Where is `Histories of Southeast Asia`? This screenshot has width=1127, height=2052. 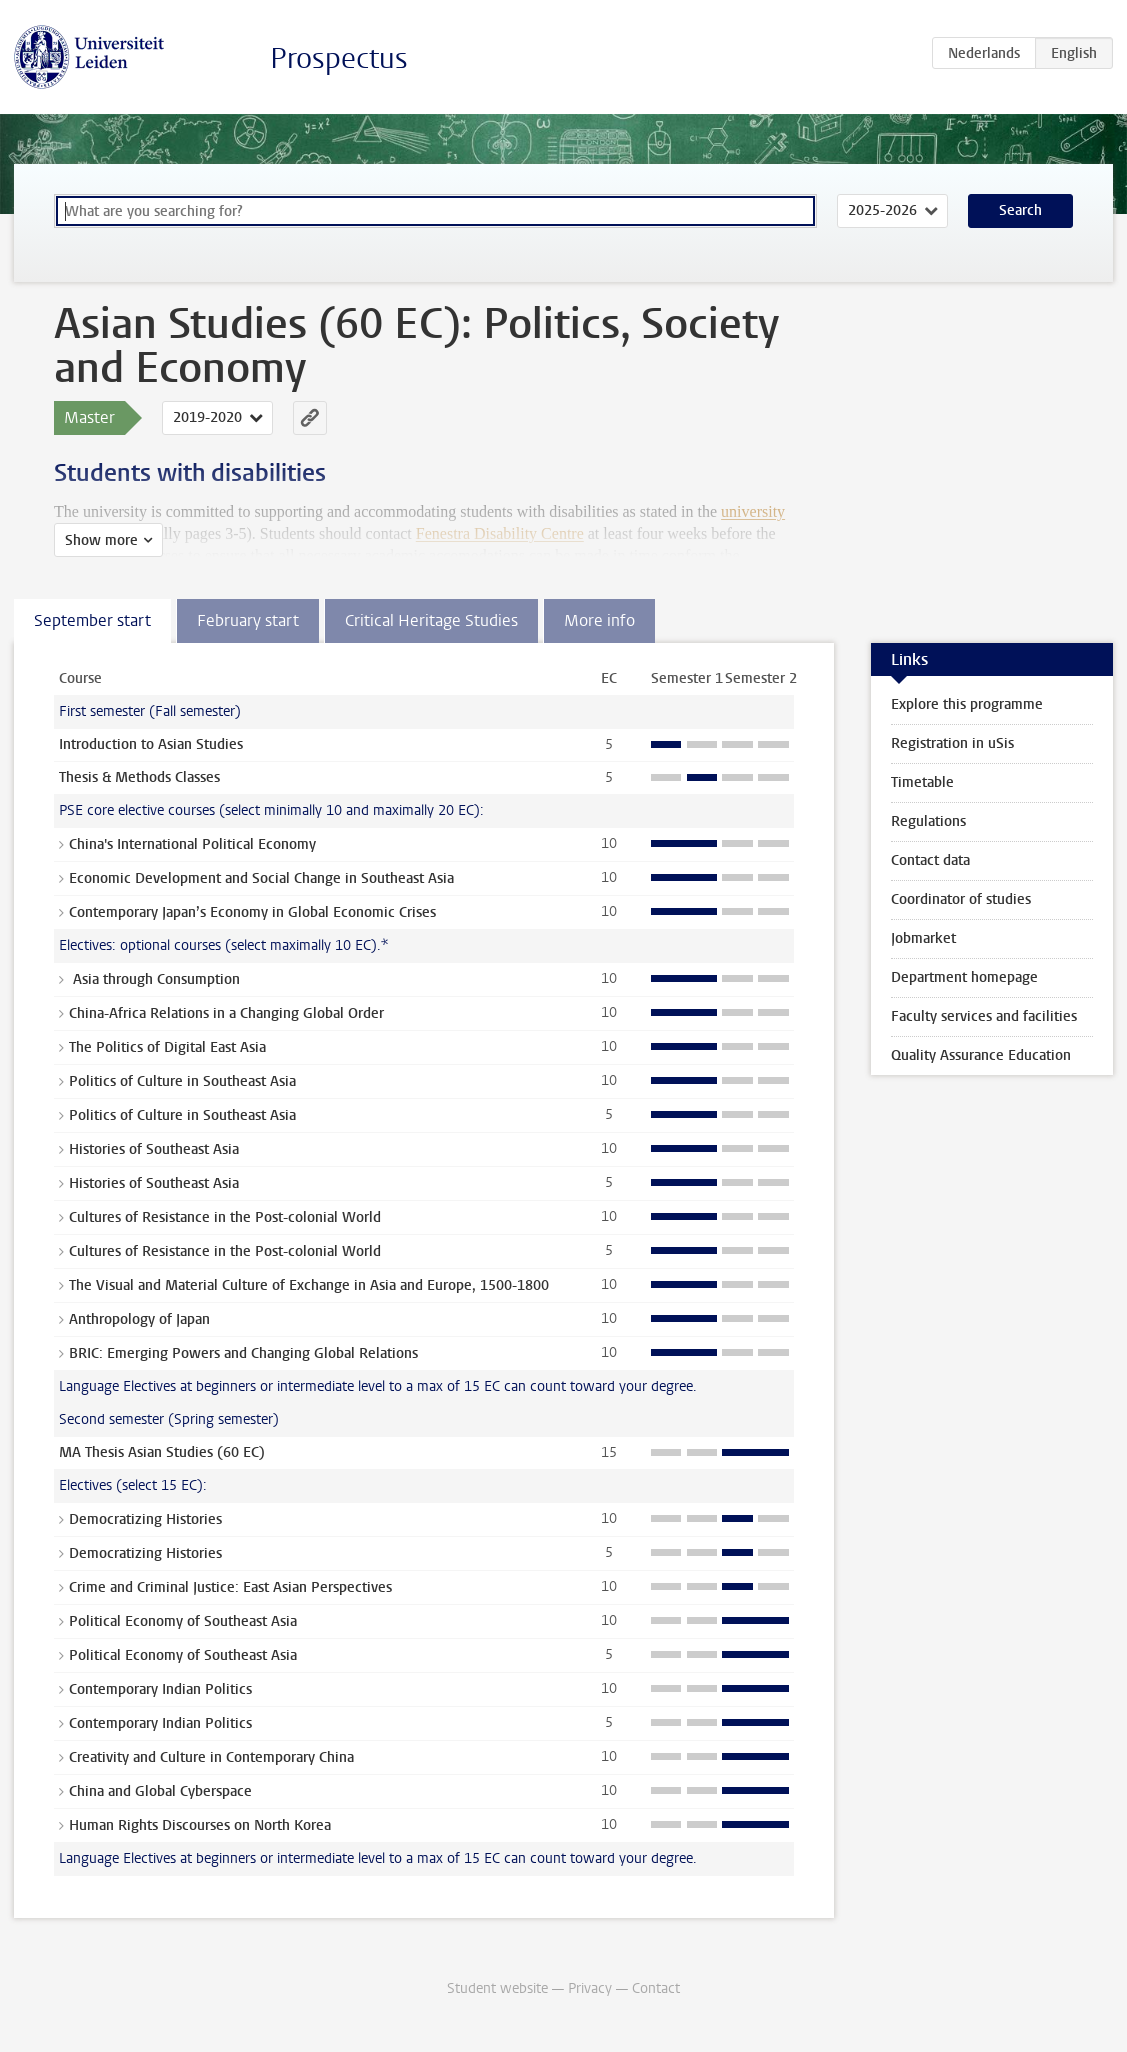
Histories of Southeast Asia is located at coordinates (154, 1149).